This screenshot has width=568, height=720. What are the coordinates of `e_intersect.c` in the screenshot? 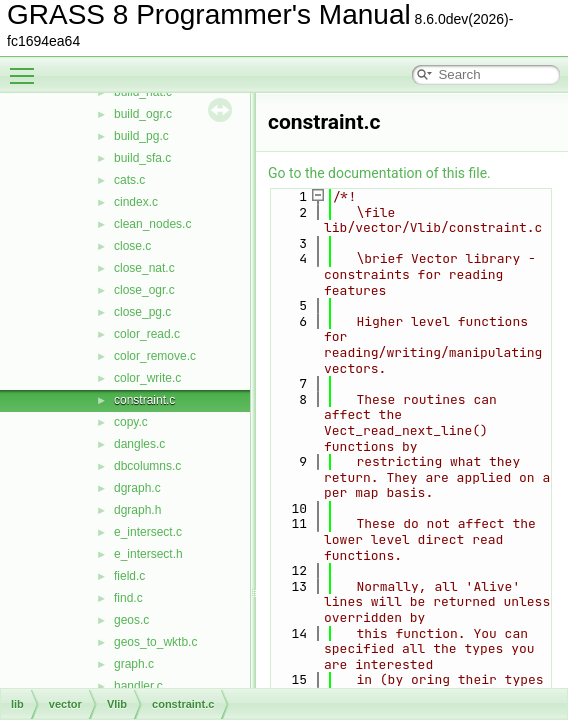 It's located at (148, 532).